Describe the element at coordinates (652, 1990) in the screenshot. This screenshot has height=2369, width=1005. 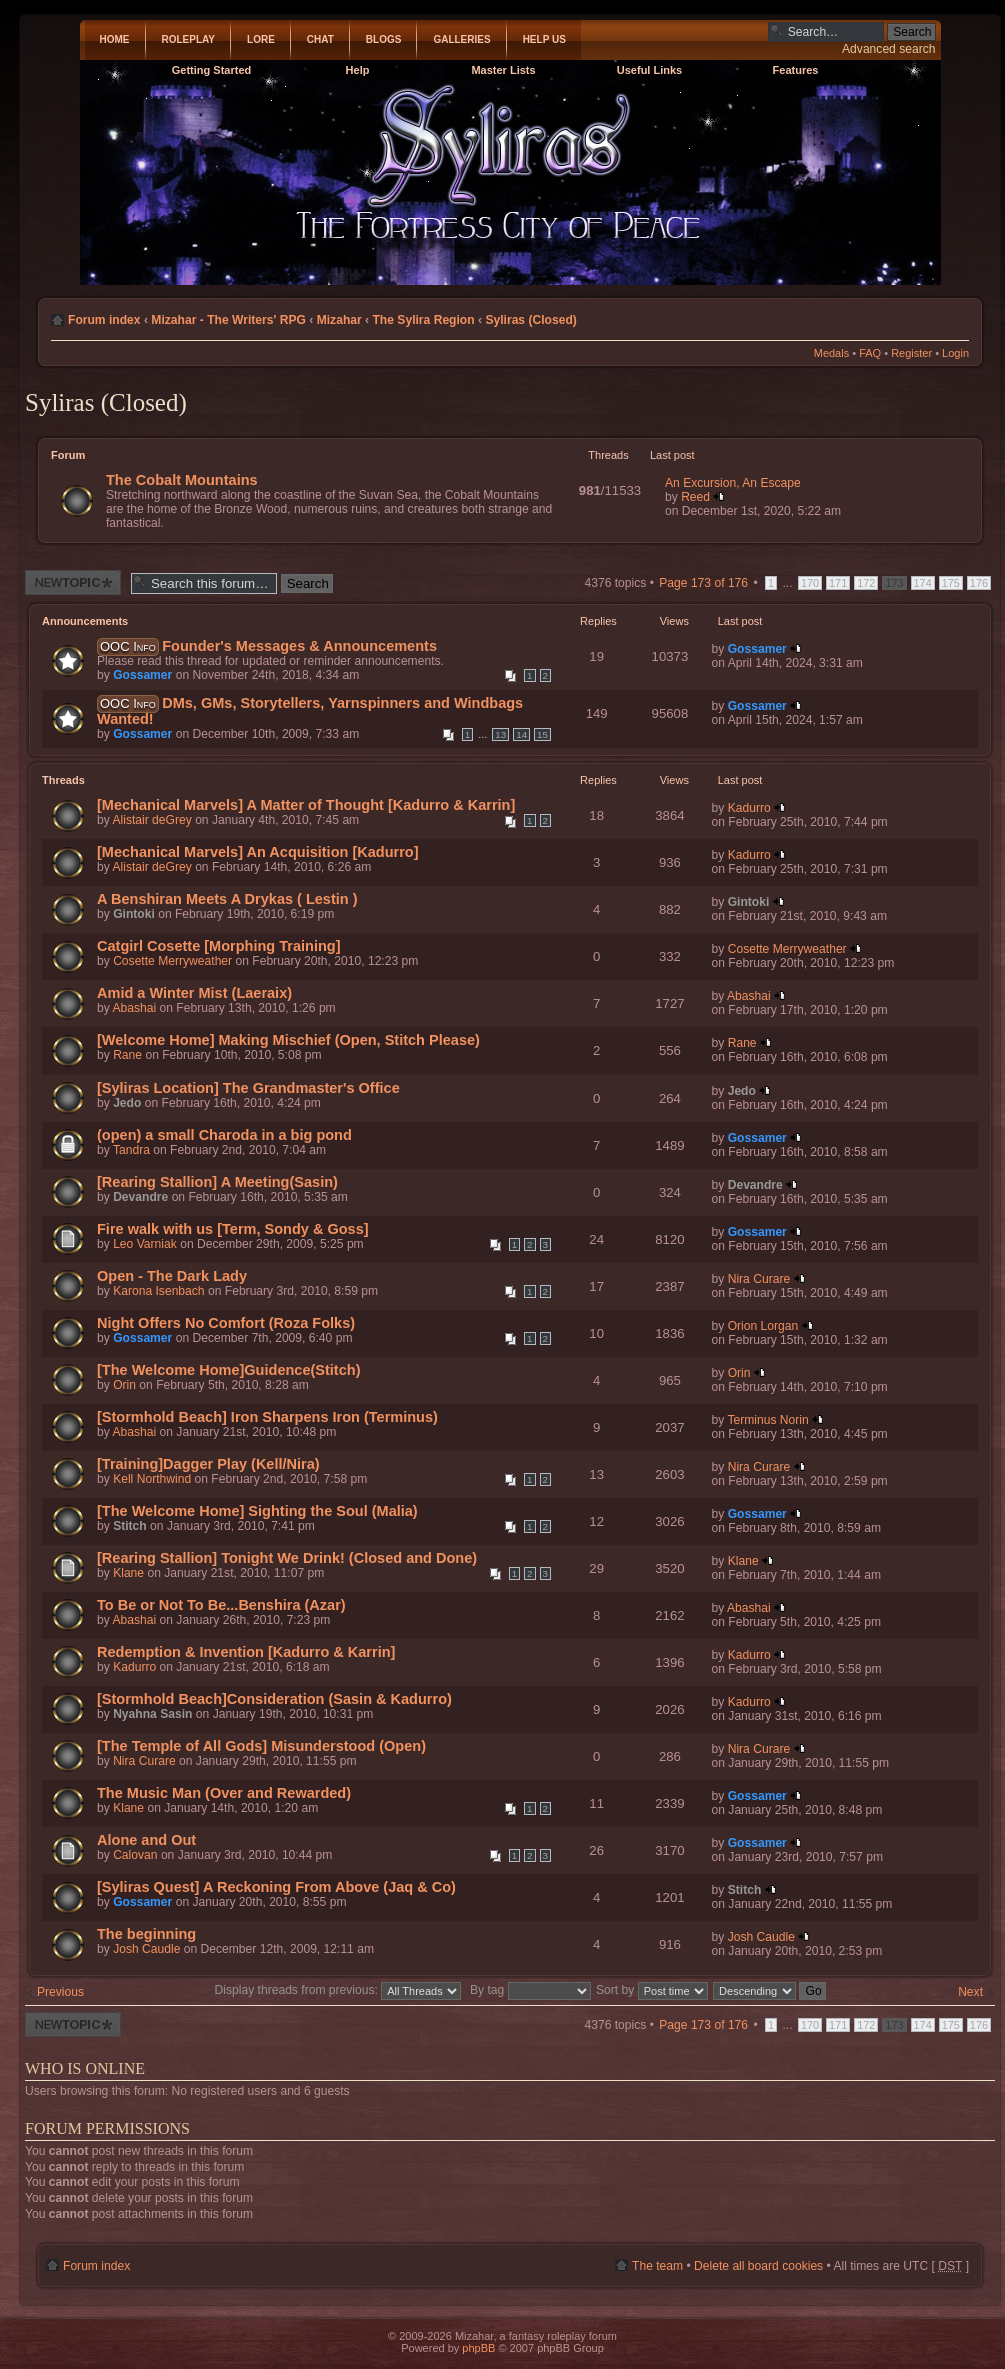
I see `Sort by` at that location.